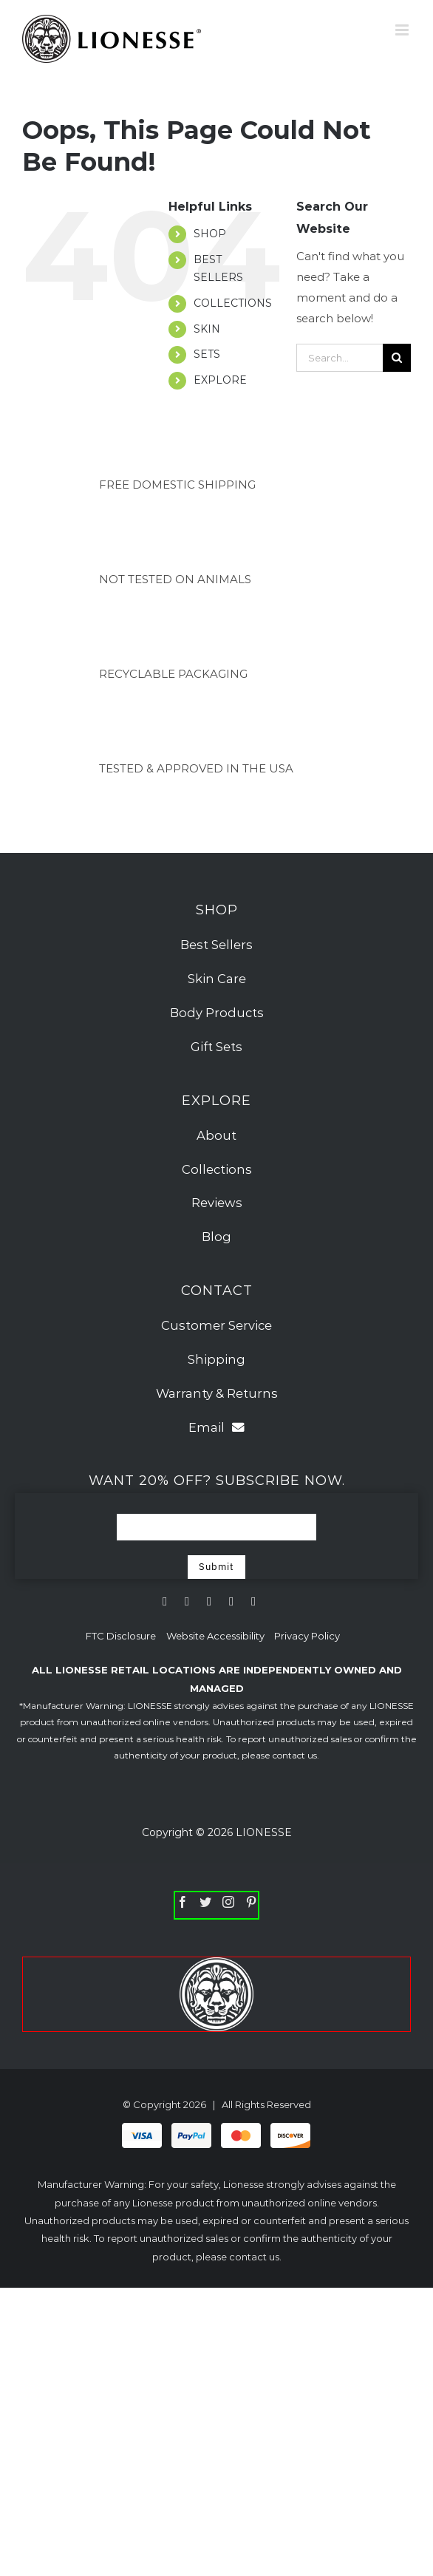 This screenshot has height=2576, width=433. Describe the element at coordinates (216, 1325) in the screenshot. I see `Customer Service` at that location.